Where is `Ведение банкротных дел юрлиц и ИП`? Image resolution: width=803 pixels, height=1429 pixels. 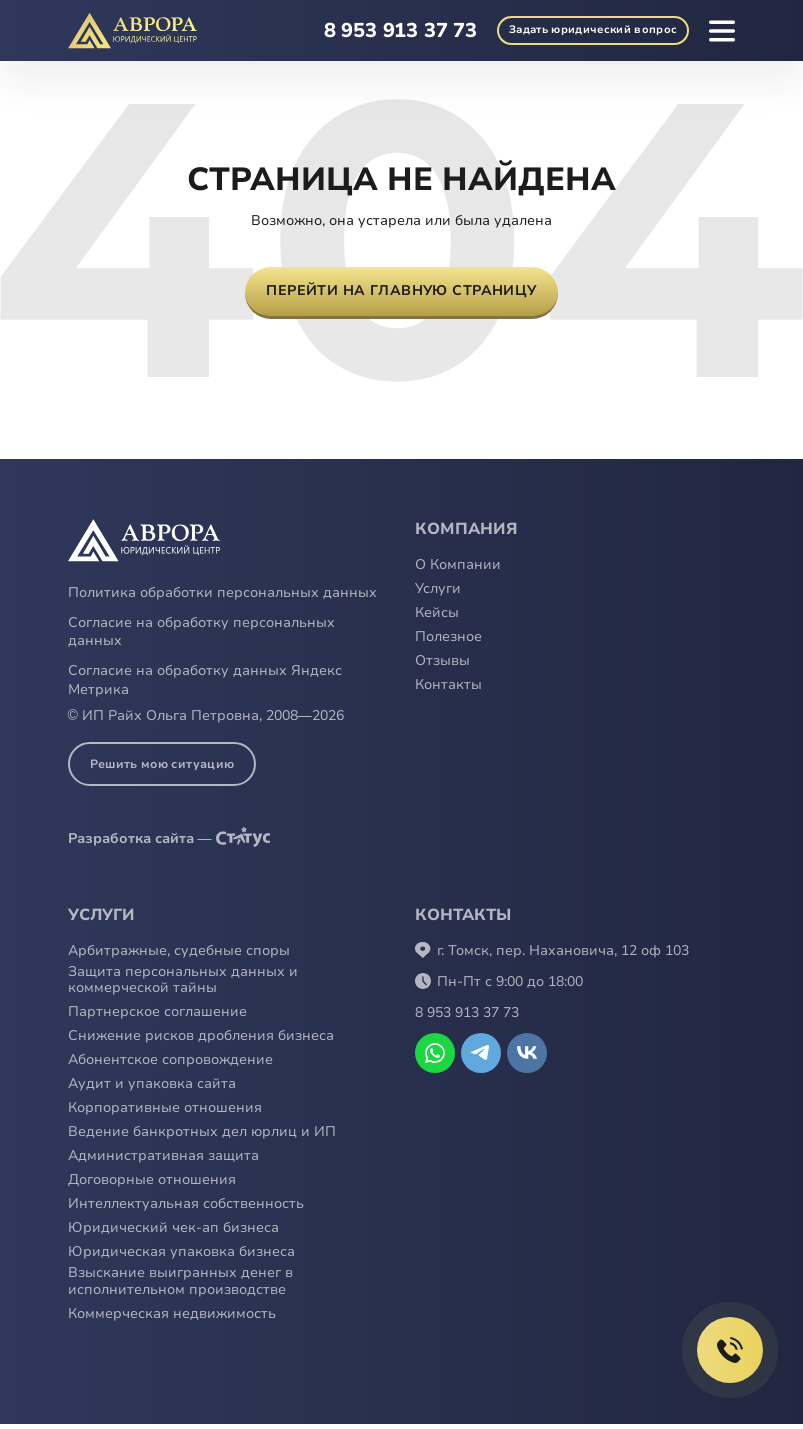 Ведение банкротных дел юрлиц и ИП is located at coordinates (202, 1137).